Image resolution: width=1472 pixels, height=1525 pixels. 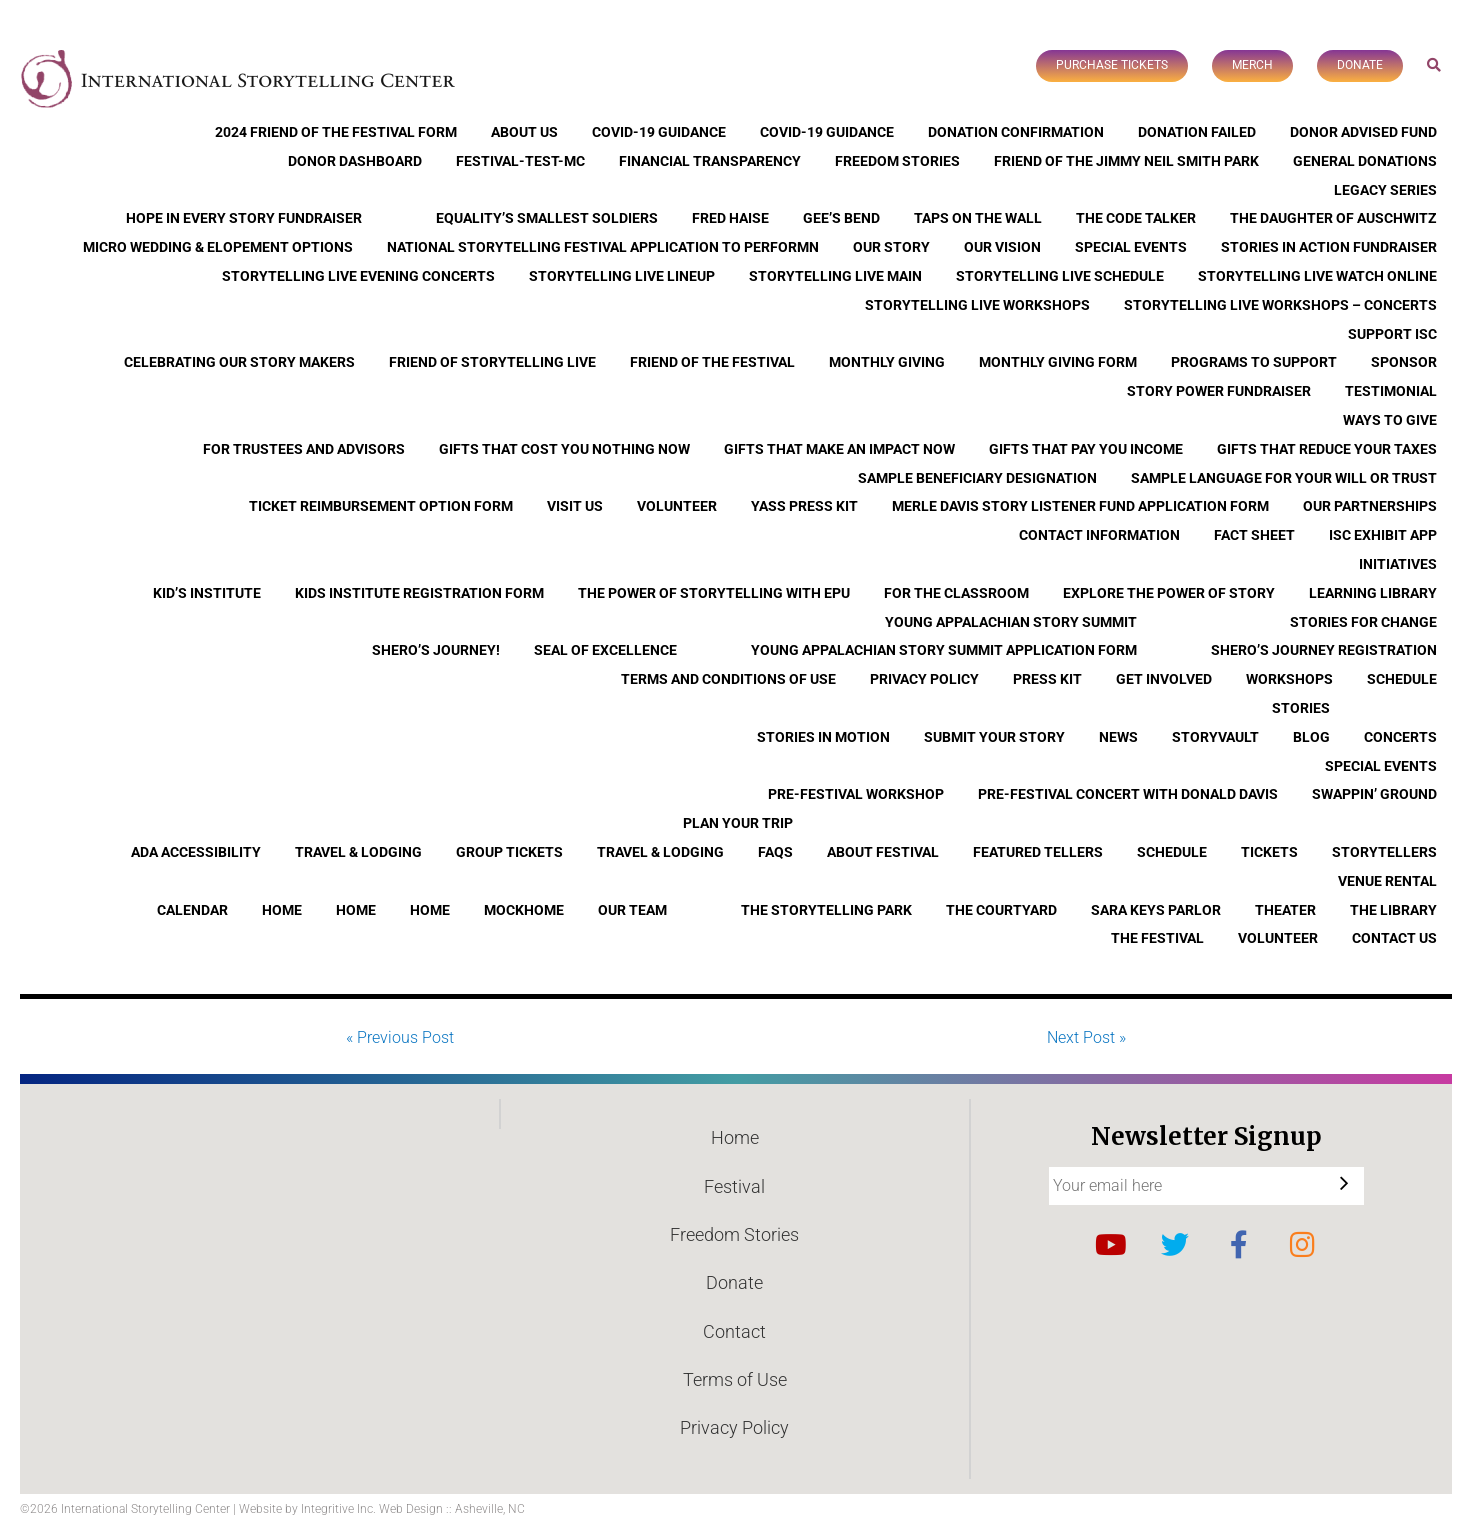 I want to click on Young Appalachian Story Summit Application Form, so click(x=944, y=650).